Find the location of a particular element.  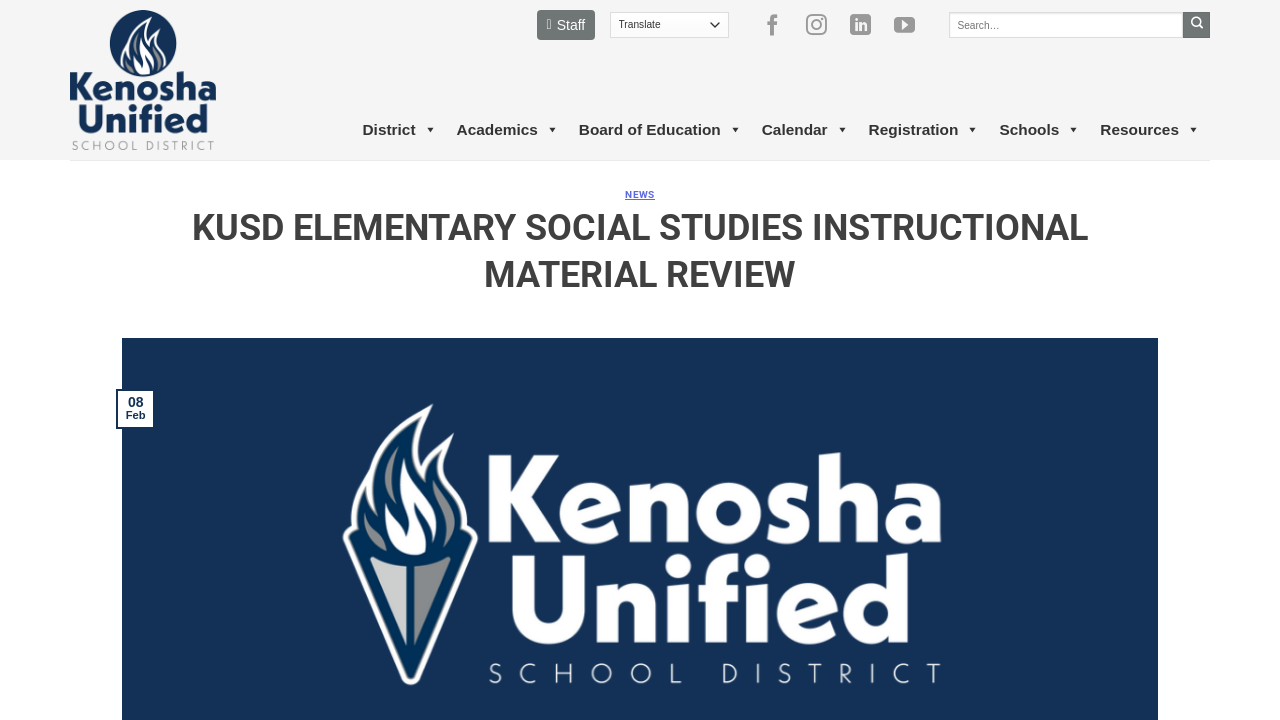

[Submit] is located at coordinates (1196, 25).